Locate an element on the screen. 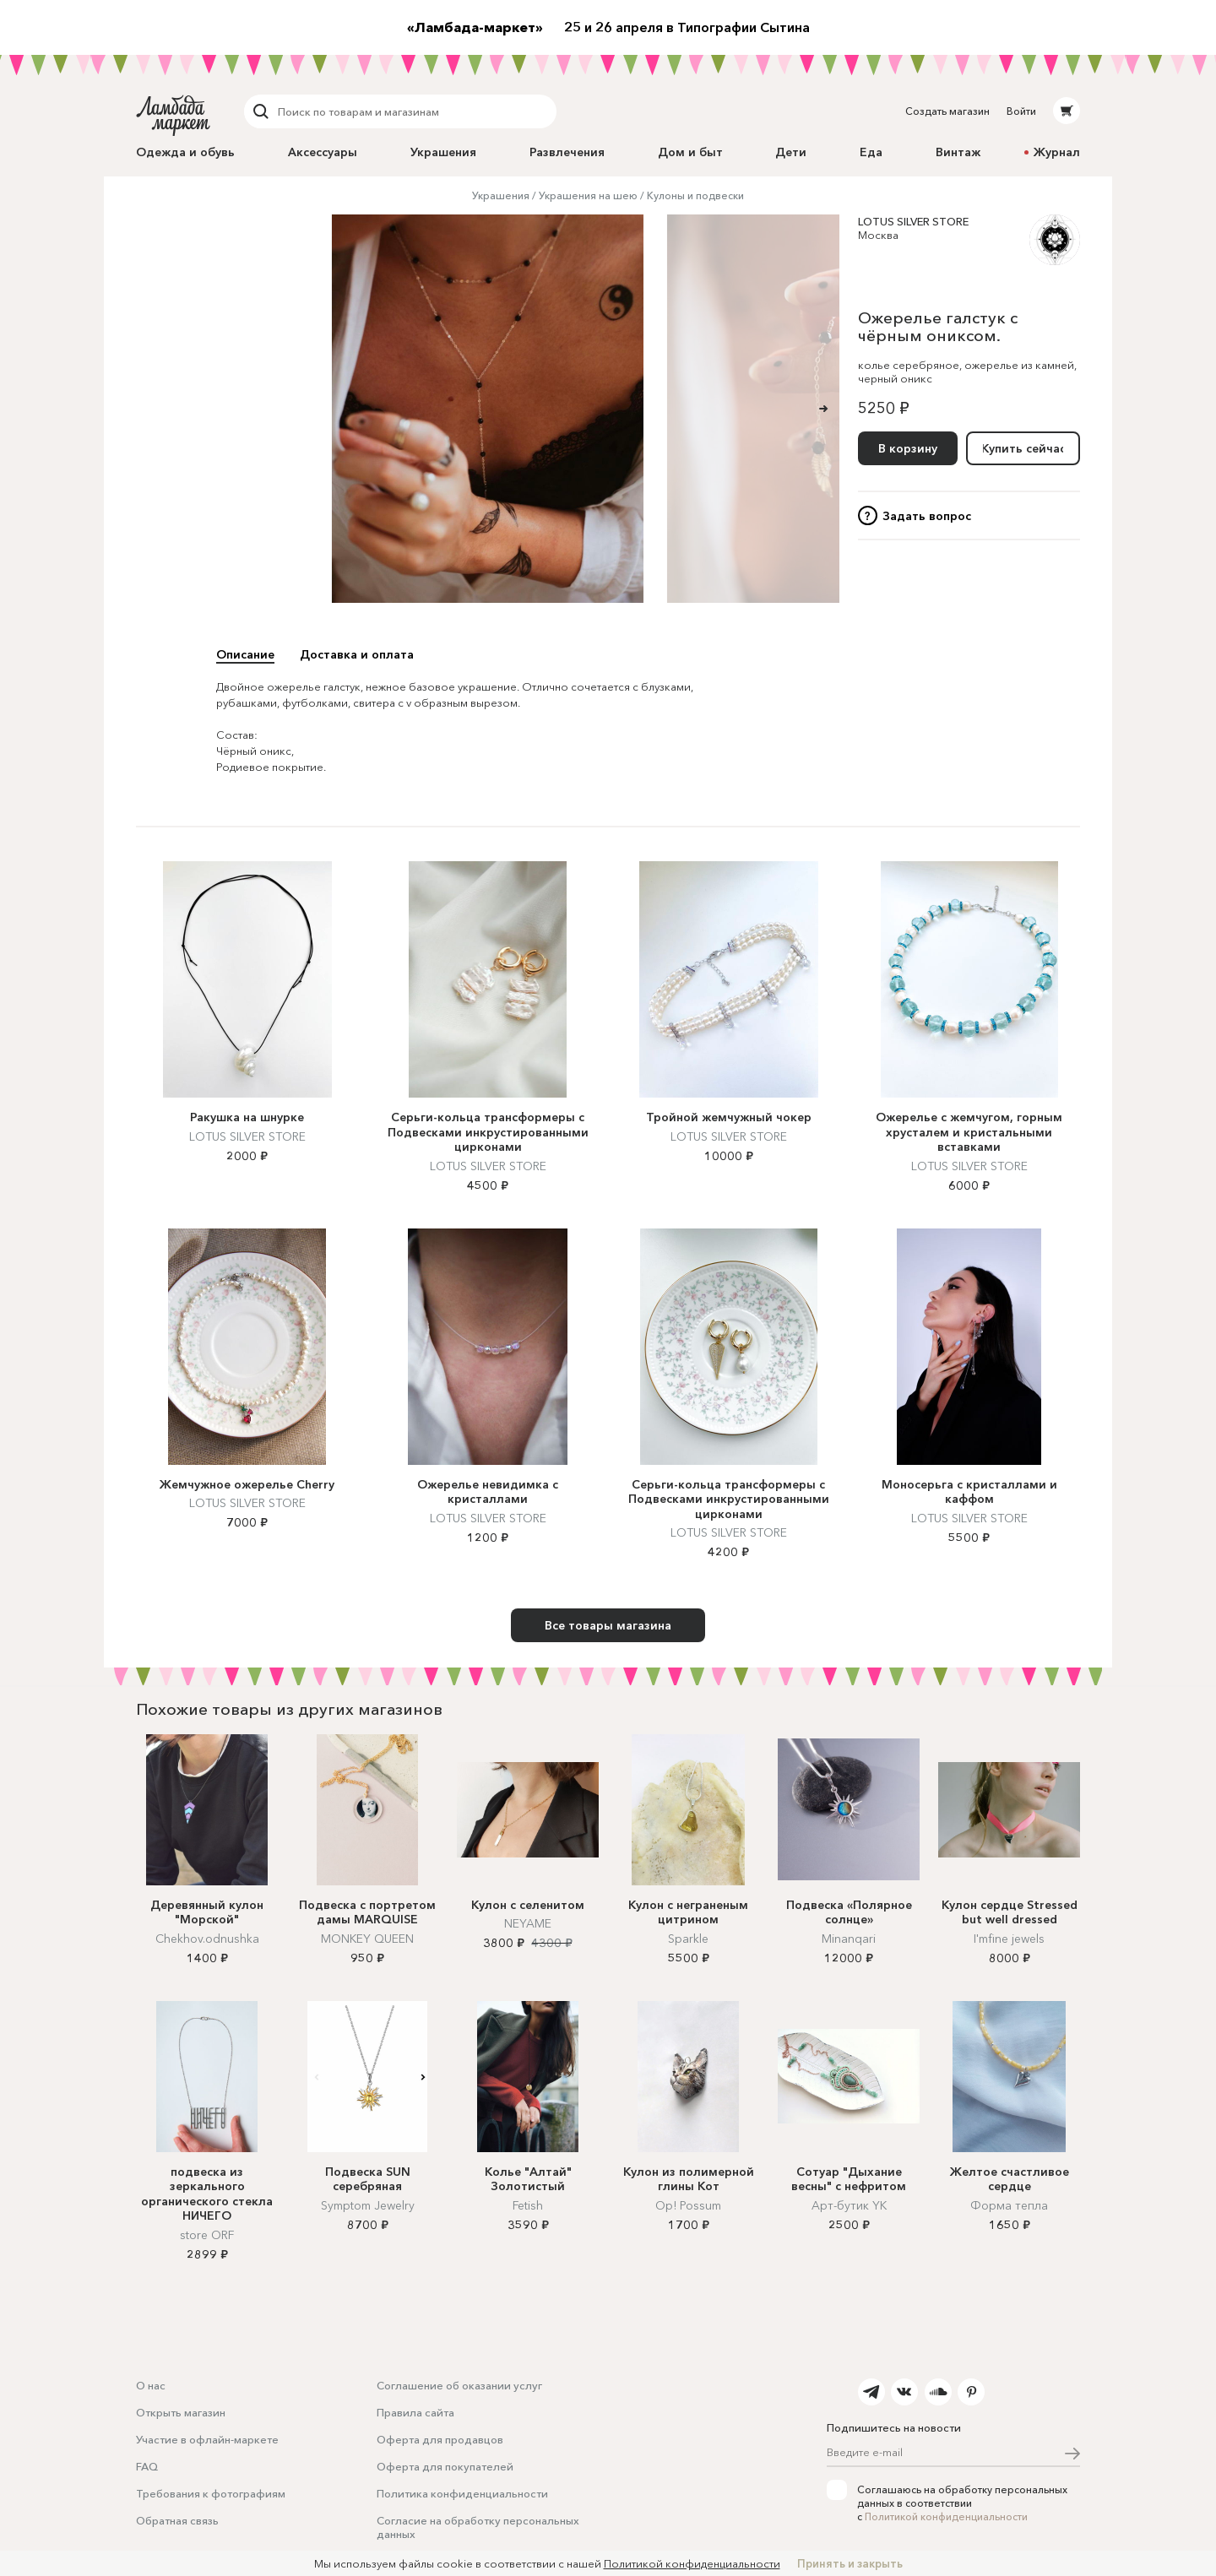 The image size is (1216, 2576). Правила сайта is located at coordinates (415, 2412).